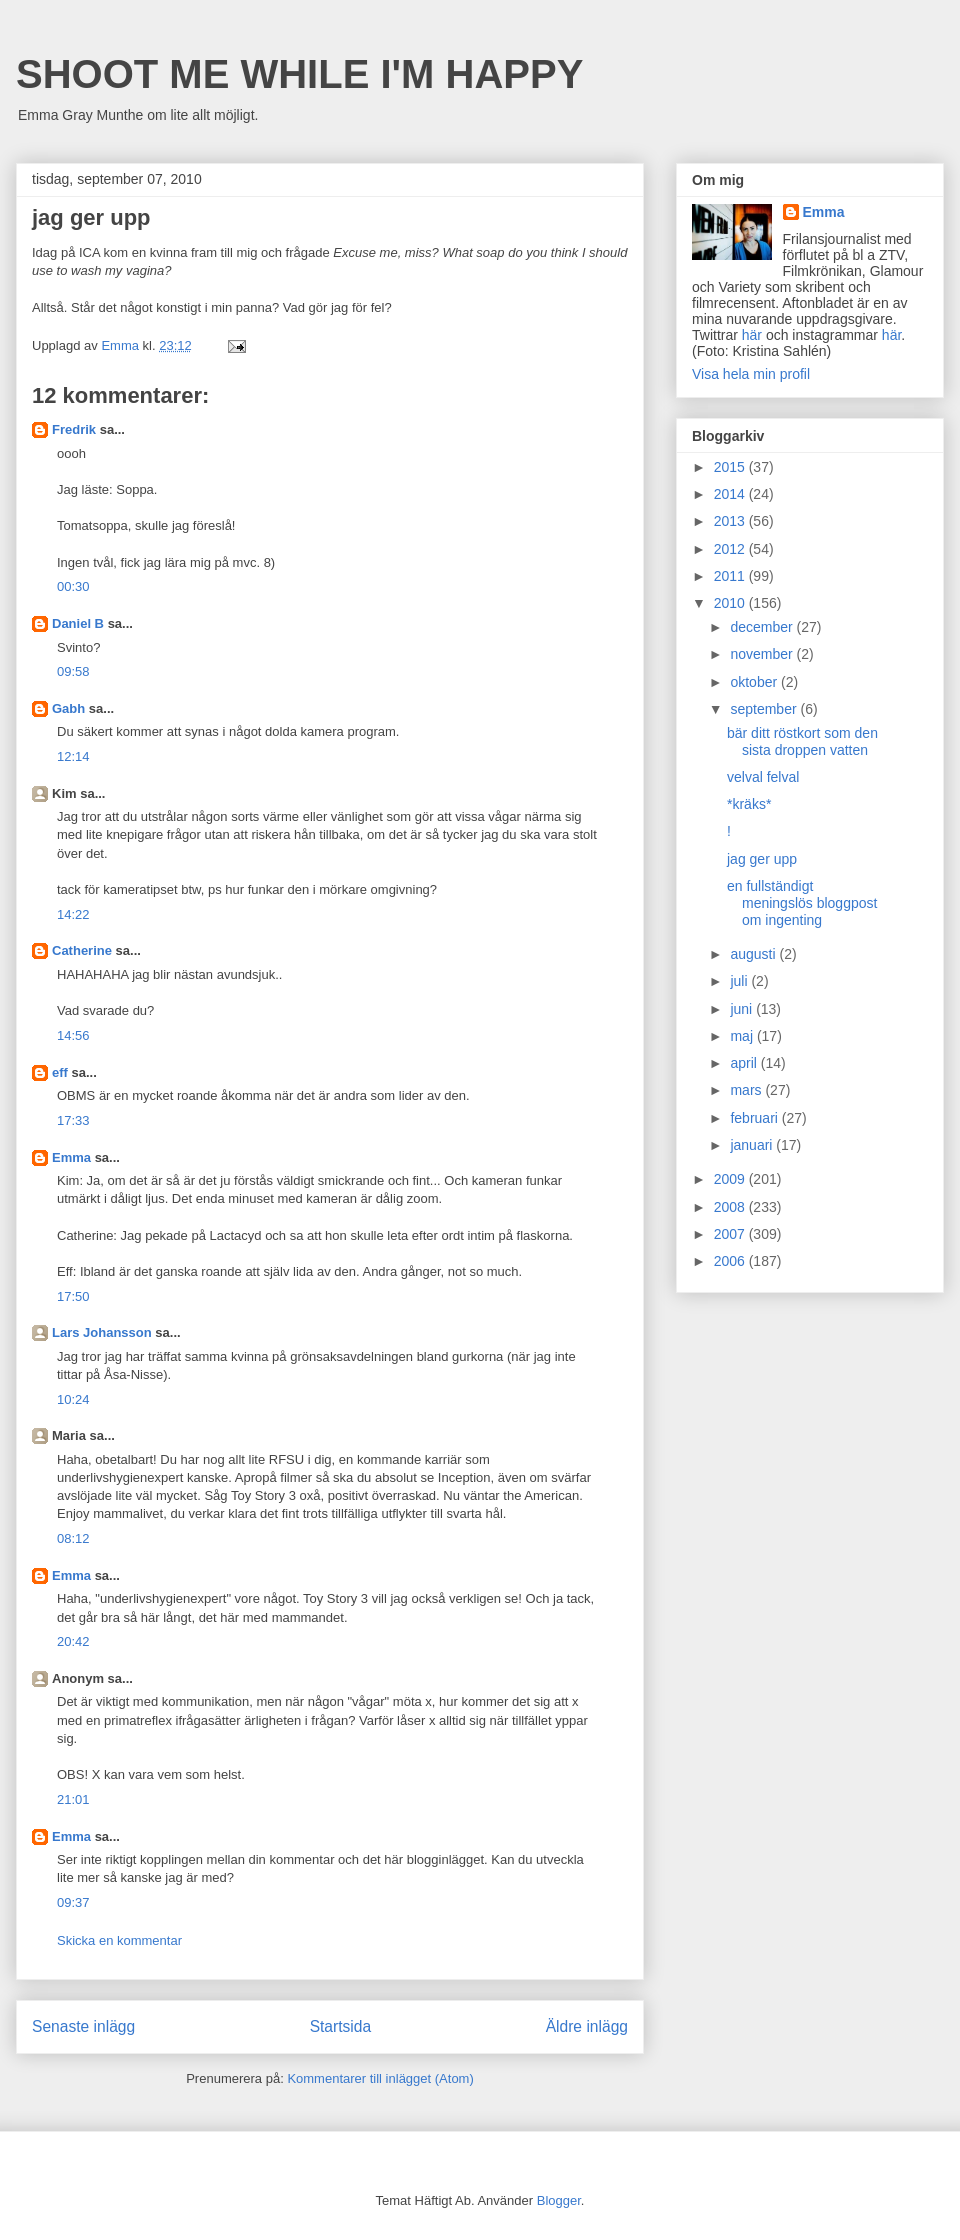  What do you see at coordinates (731, 1261) in the screenshot?
I see `2006` at bounding box center [731, 1261].